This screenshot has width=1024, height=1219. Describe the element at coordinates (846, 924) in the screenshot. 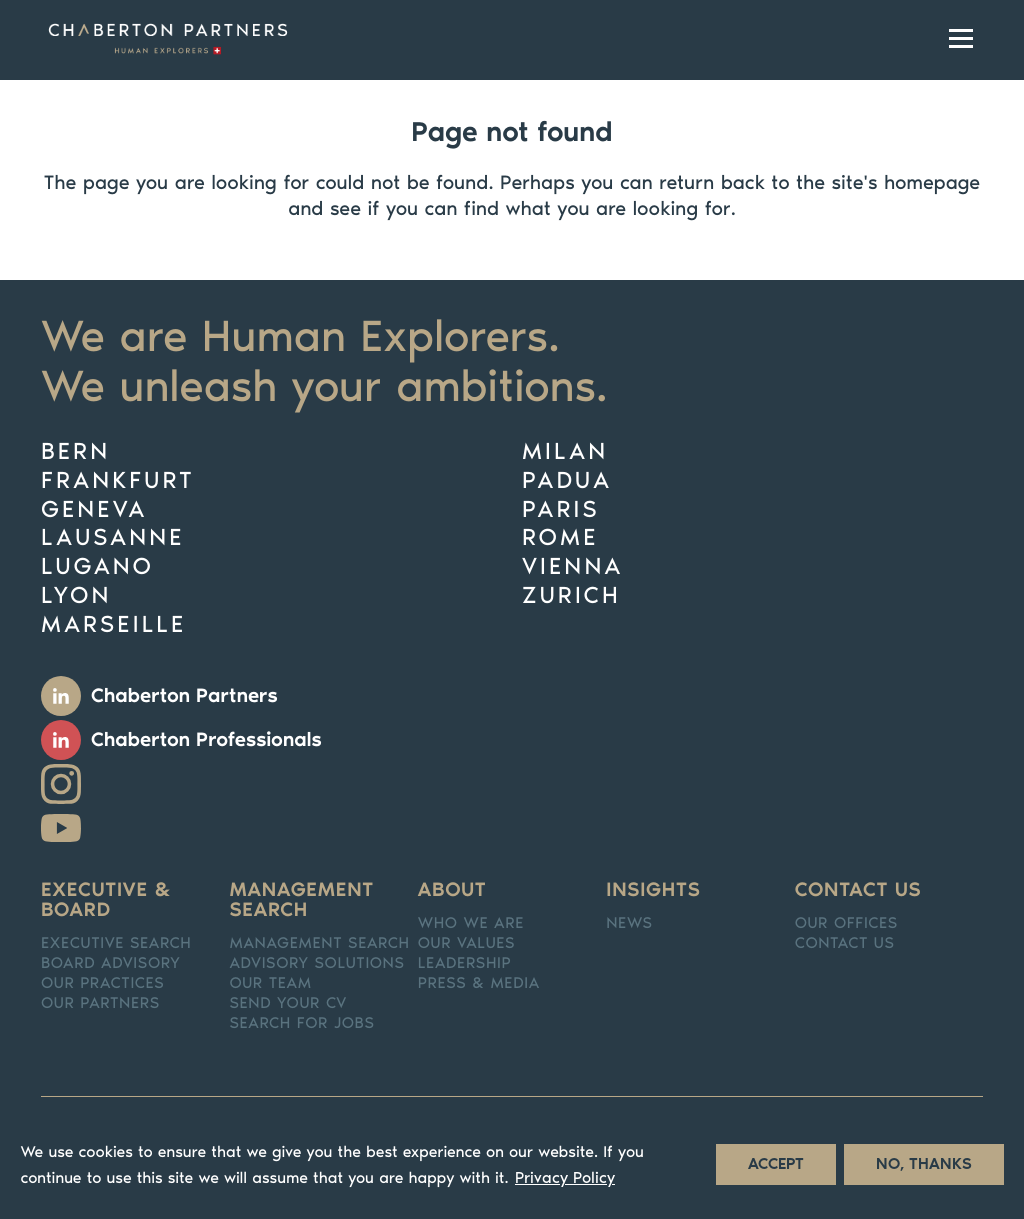

I see `Our offices` at that location.